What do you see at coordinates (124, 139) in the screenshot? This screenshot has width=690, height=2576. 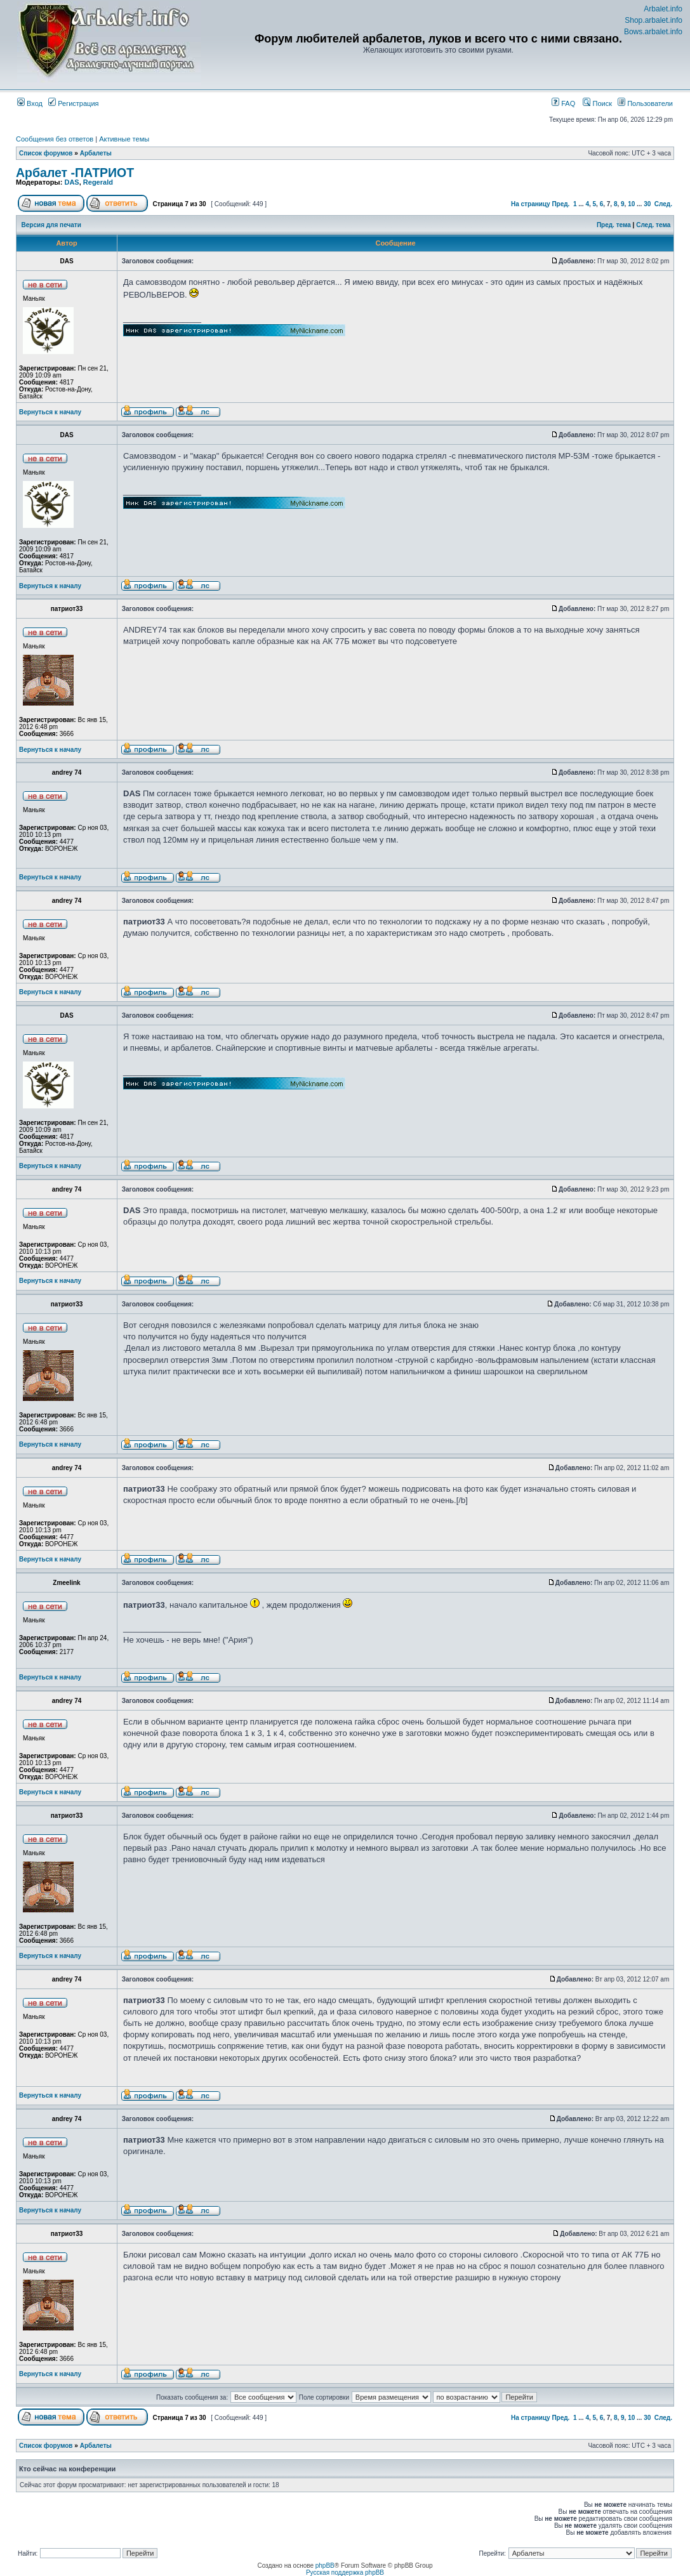 I see `Активные темы` at bounding box center [124, 139].